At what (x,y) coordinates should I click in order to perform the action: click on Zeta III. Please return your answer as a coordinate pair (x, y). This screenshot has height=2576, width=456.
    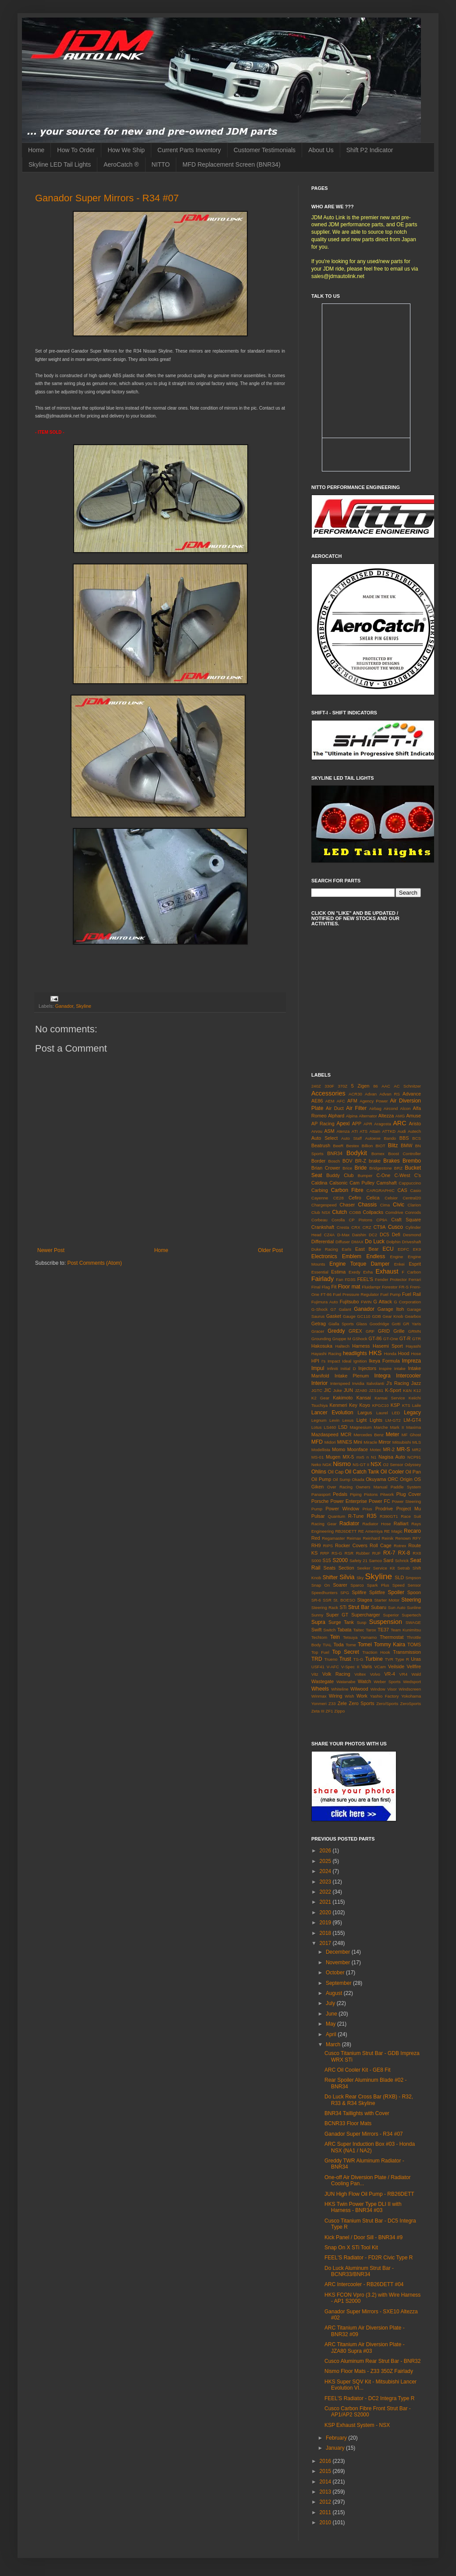
    Looking at the image, I should click on (317, 1711).